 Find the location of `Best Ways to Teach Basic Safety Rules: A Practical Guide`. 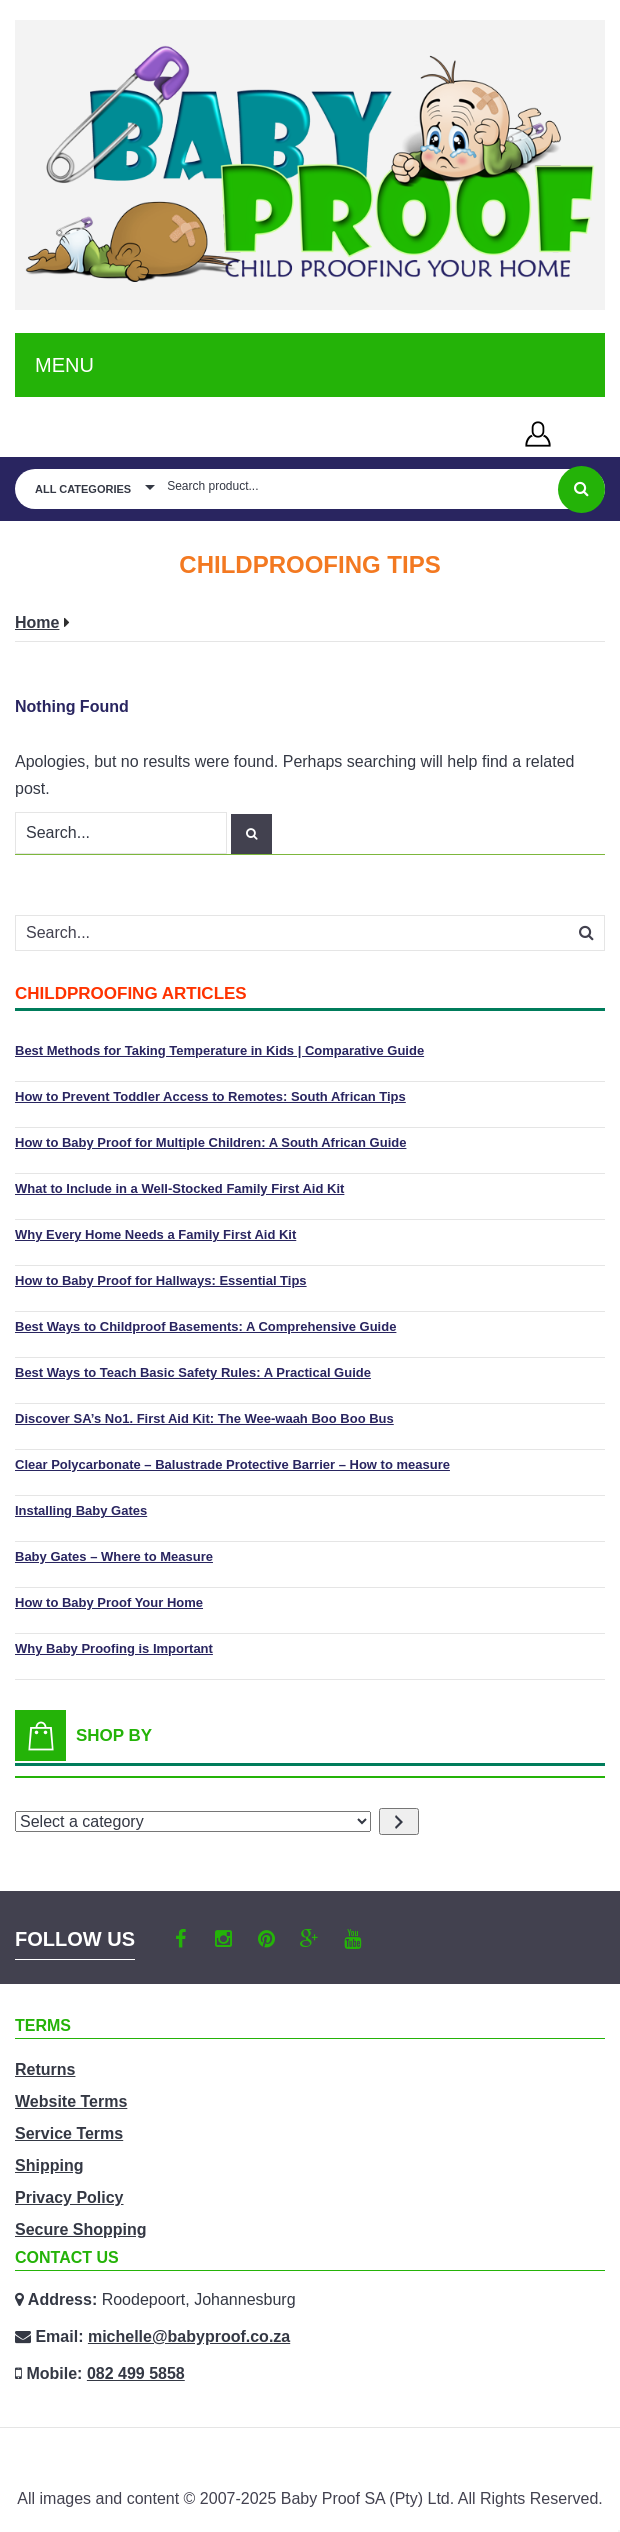

Best Ways to Teach Basic Safety Rules: A Practical Guide is located at coordinates (193, 1372).